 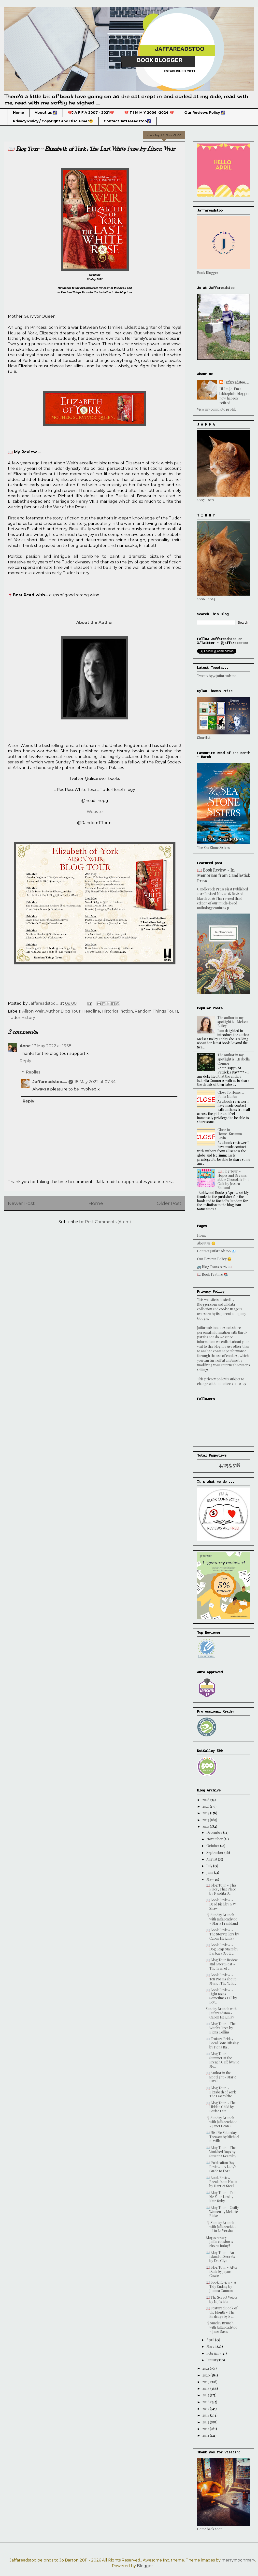 What do you see at coordinates (212, 2360) in the screenshot?
I see `January` at bounding box center [212, 2360].